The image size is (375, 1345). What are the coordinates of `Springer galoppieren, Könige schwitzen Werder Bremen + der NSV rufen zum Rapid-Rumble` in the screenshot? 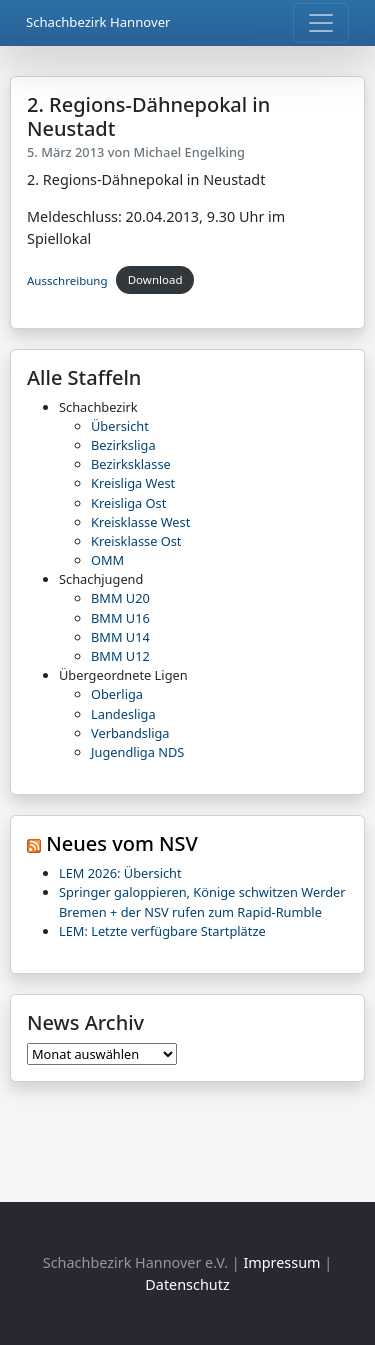 It's located at (202, 901).